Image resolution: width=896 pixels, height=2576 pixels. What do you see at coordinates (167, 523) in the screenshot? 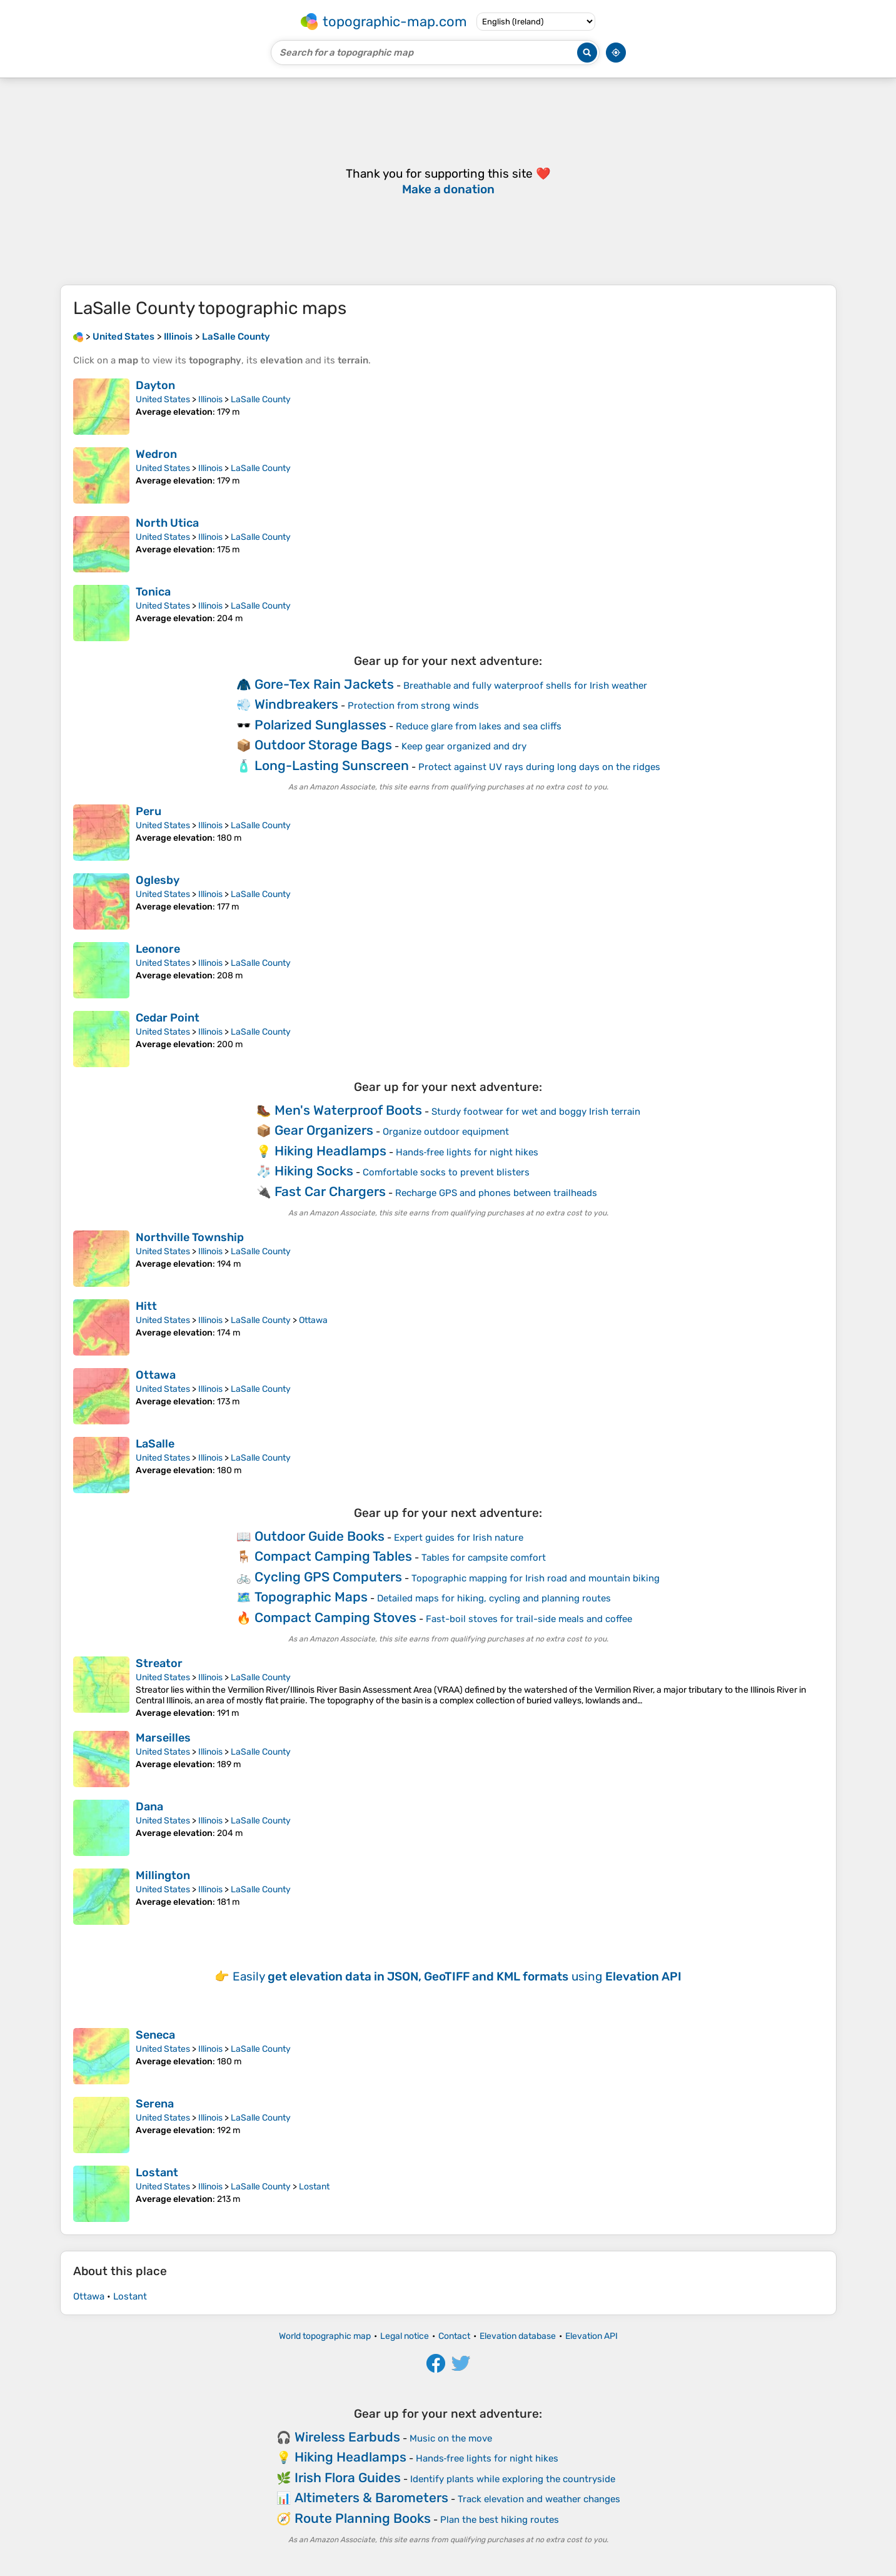
I see `North Utica` at bounding box center [167, 523].